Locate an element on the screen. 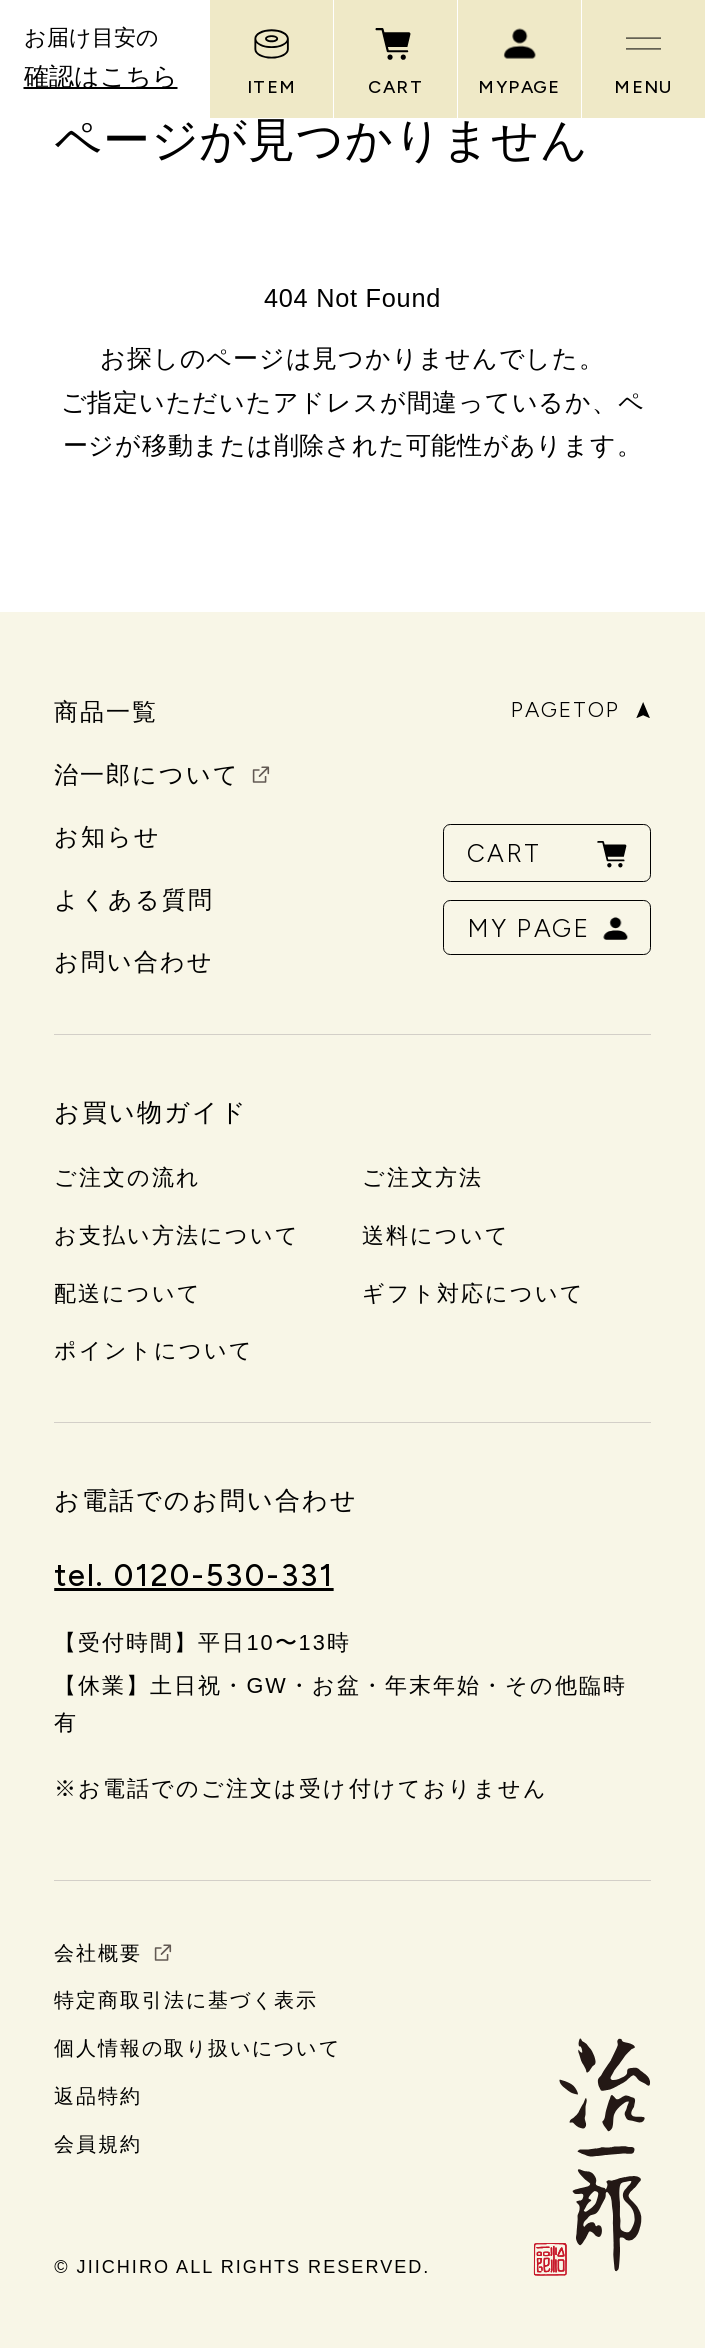  ご注文方法 is located at coordinates (422, 1177).